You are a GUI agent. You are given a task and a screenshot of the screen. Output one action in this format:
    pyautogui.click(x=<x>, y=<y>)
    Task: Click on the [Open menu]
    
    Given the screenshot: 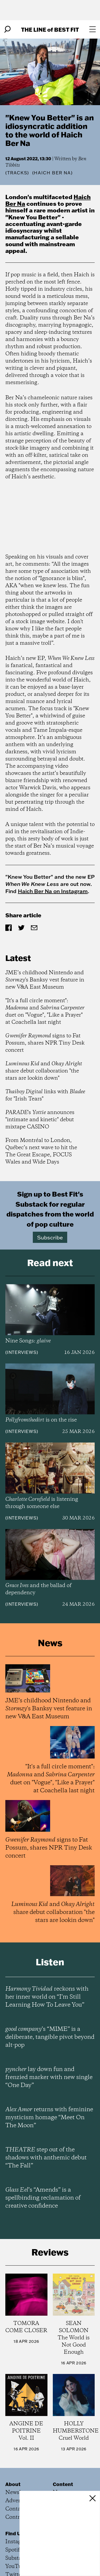 What is the action you would take?
    pyautogui.click(x=92, y=29)
    